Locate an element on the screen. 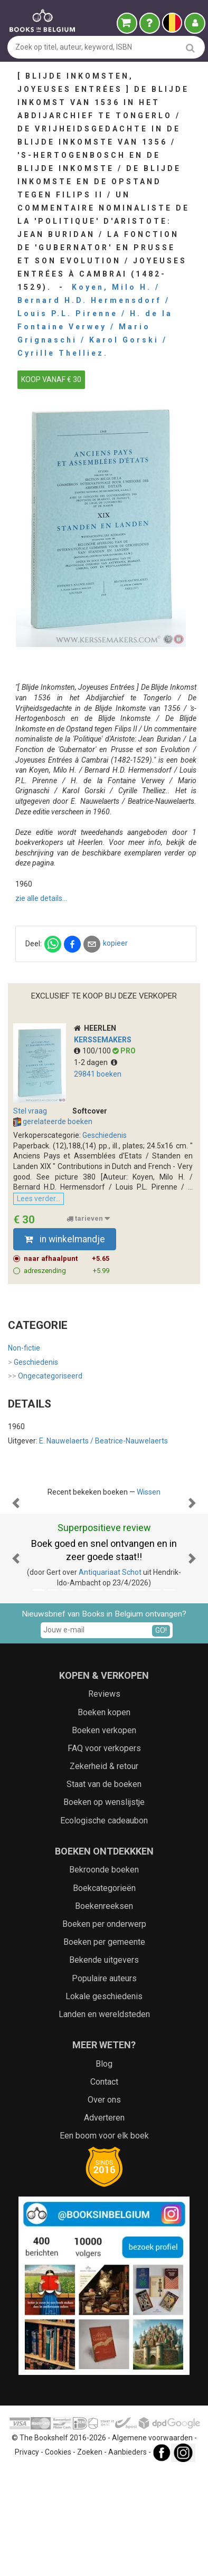 The width and height of the screenshot is (208, 2576). KOOP VANAF € 30 is located at coordinates (51, 379).